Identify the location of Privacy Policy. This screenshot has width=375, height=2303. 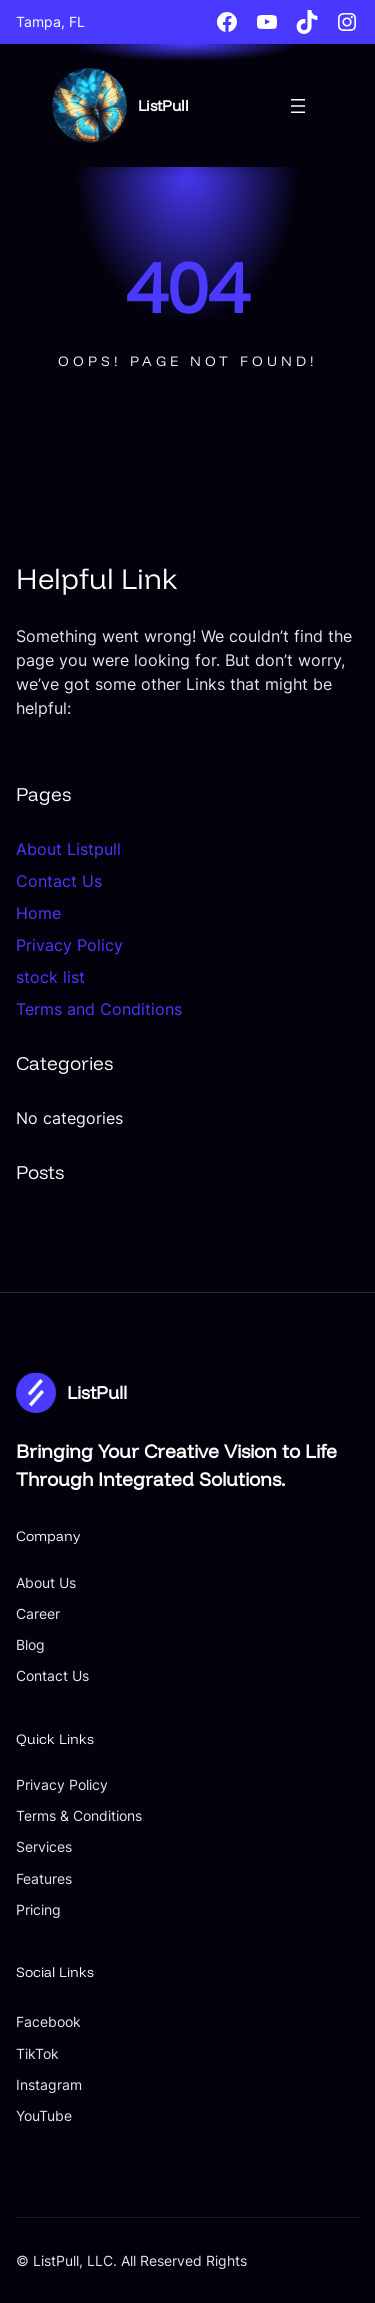
(69, 945).